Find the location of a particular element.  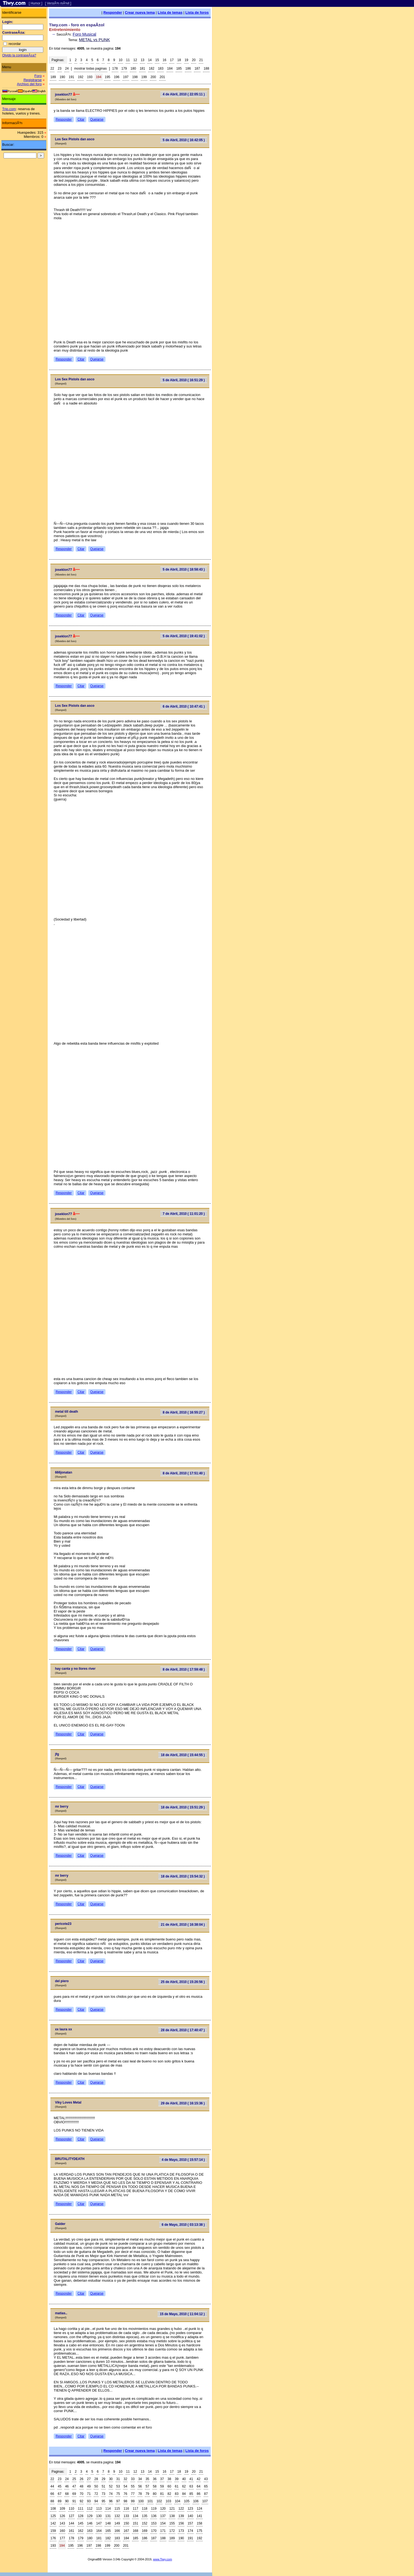

201 is located at coordinates (162, 77).